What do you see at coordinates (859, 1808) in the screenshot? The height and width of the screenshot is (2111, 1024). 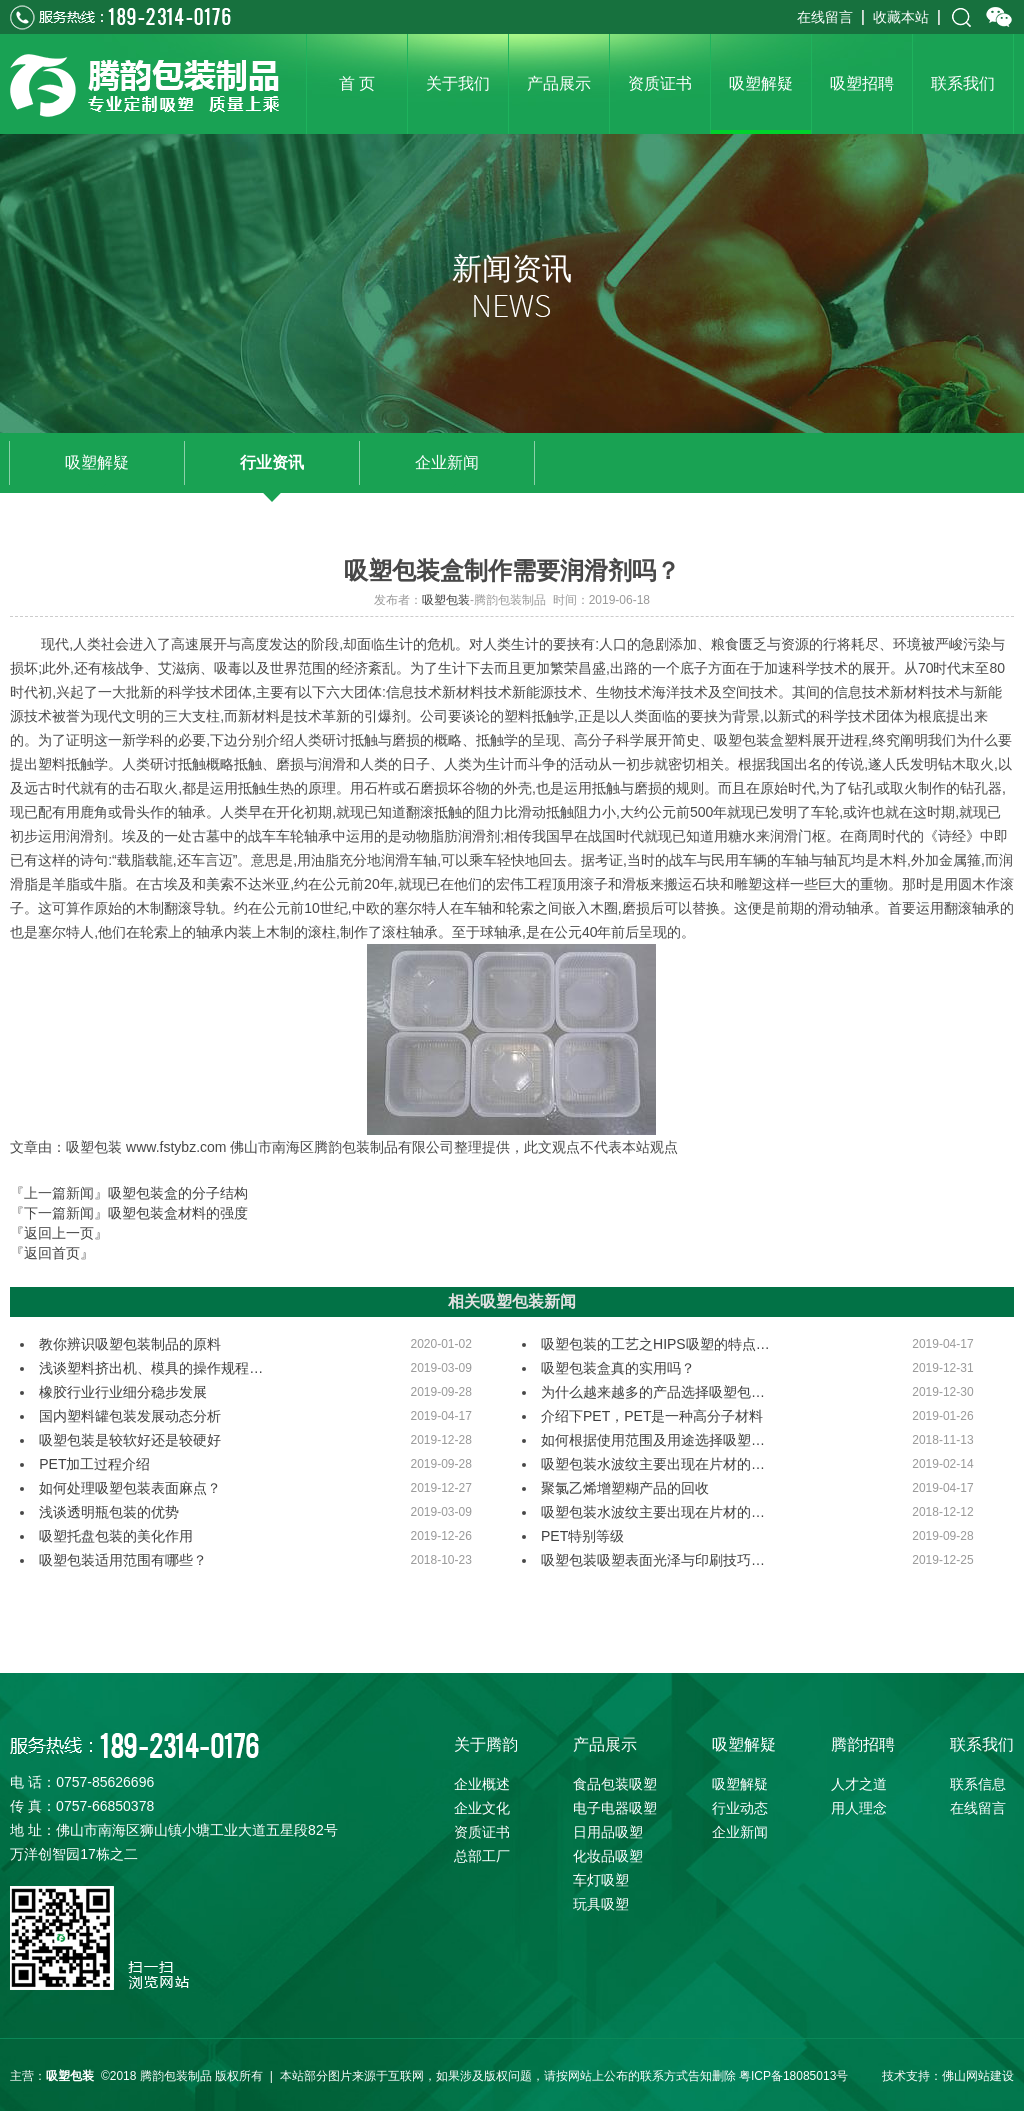 I see `用人理念` at bounding box center [859, 1808].